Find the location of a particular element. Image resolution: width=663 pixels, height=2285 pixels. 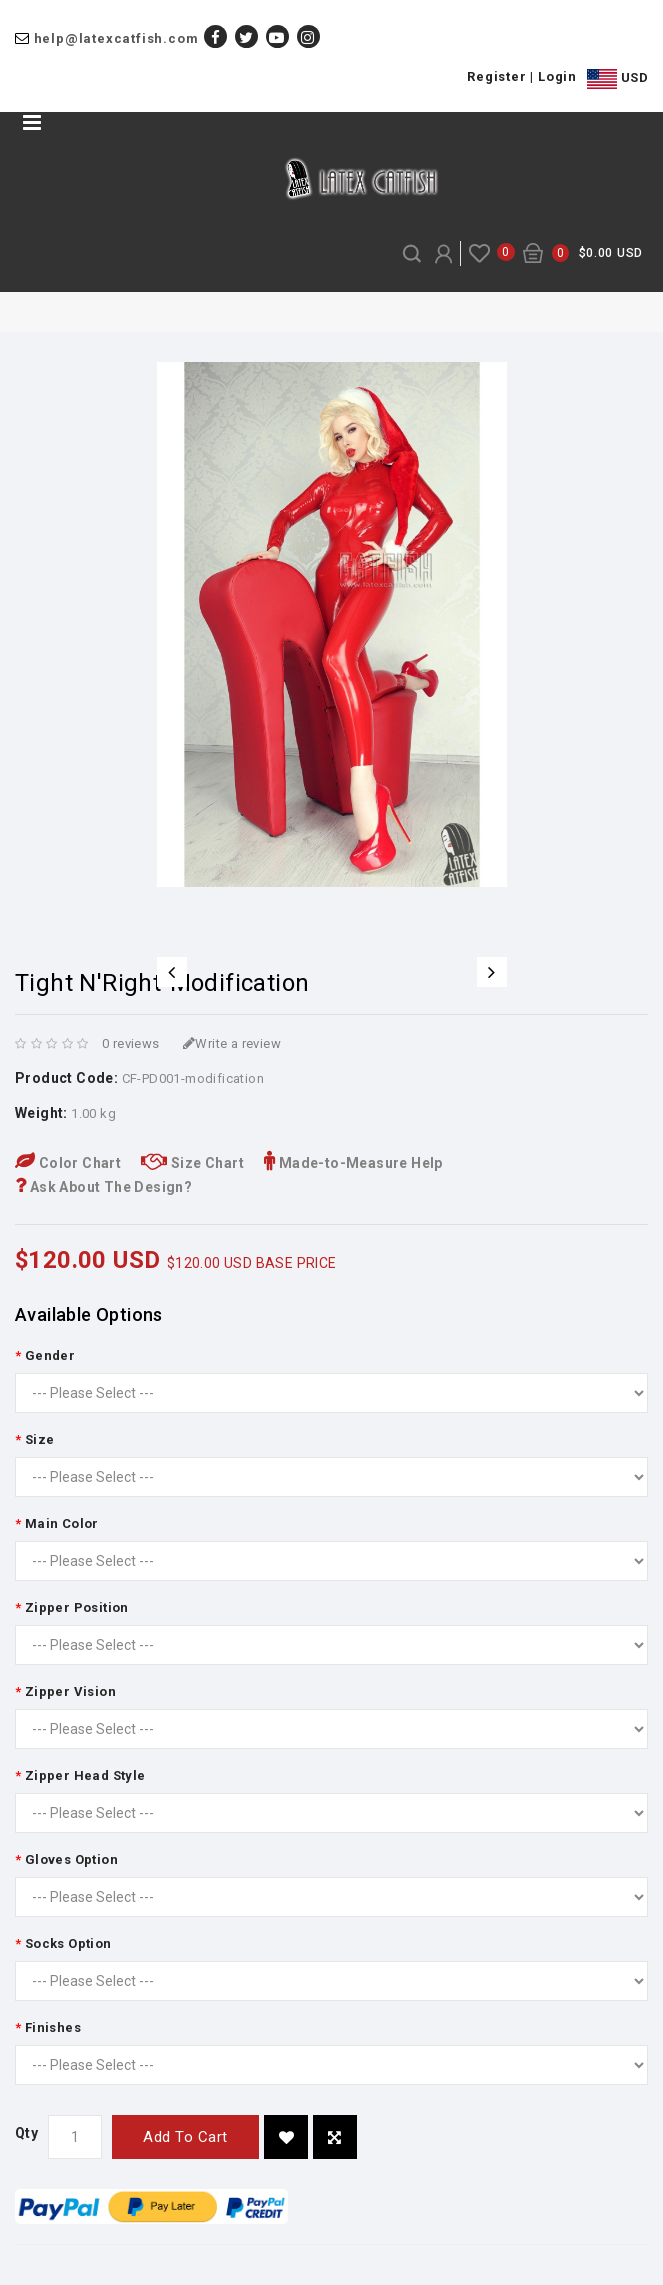

Zipper Vision is located at coordinates (70, 1691).